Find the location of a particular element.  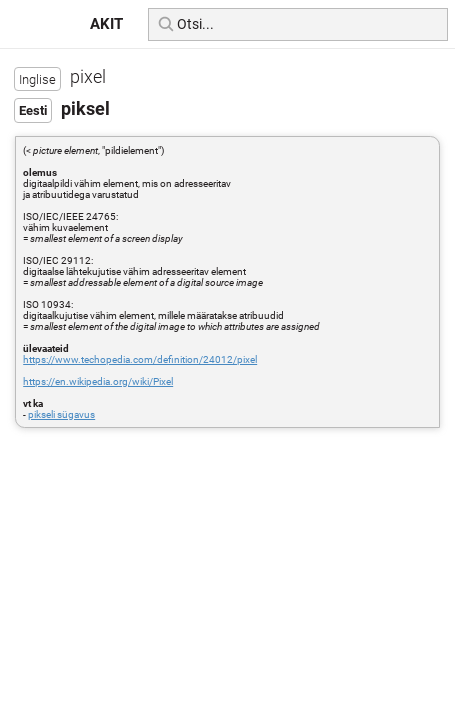

pikseli sügavus is located at coordinates (61, 414).